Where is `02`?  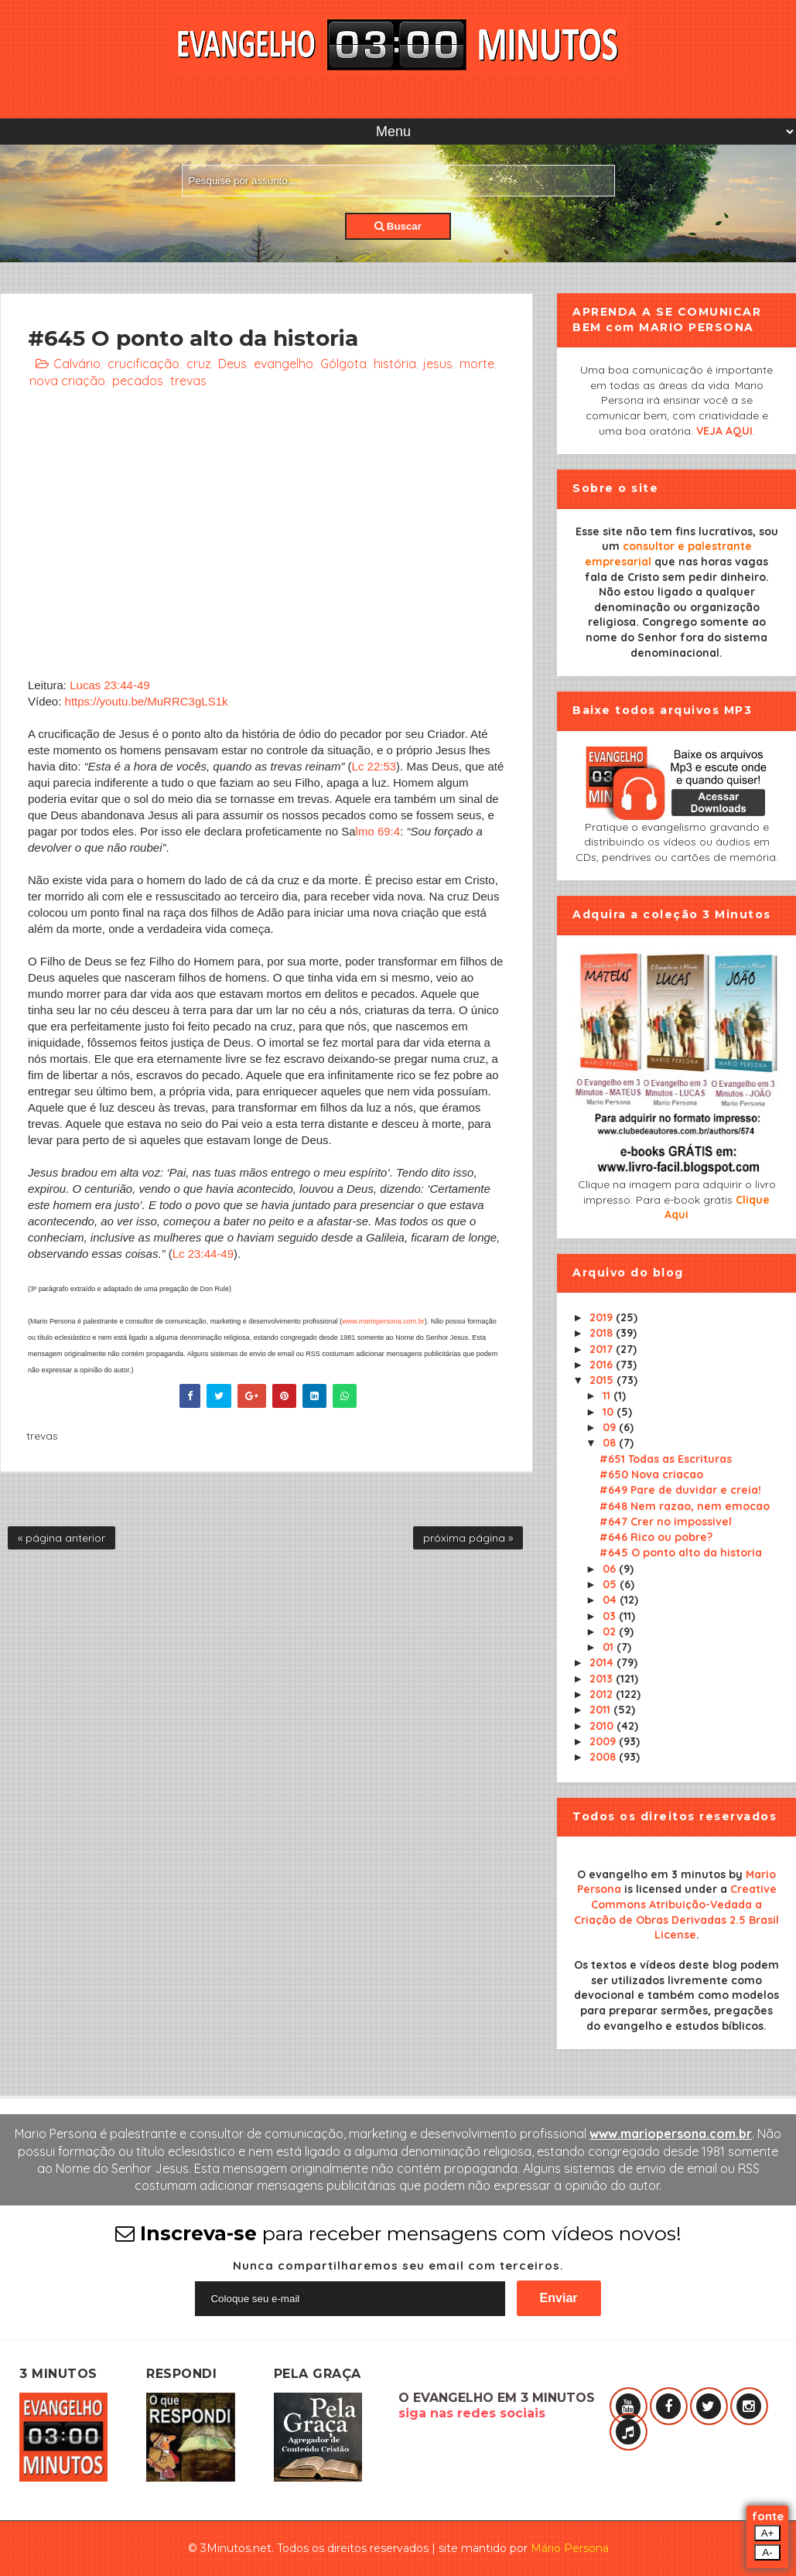 02 is located at coordinates (611, 1631).